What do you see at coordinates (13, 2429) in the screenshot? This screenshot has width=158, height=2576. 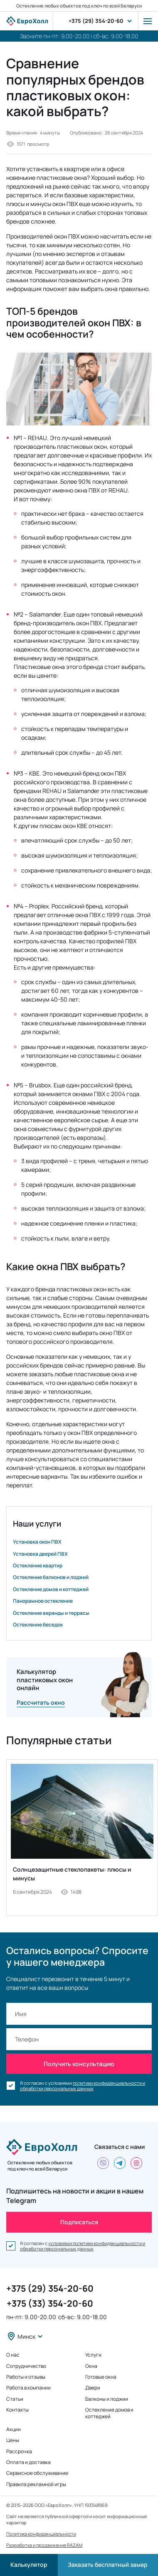 I see `Акции` at bounding box center [13, 2429].